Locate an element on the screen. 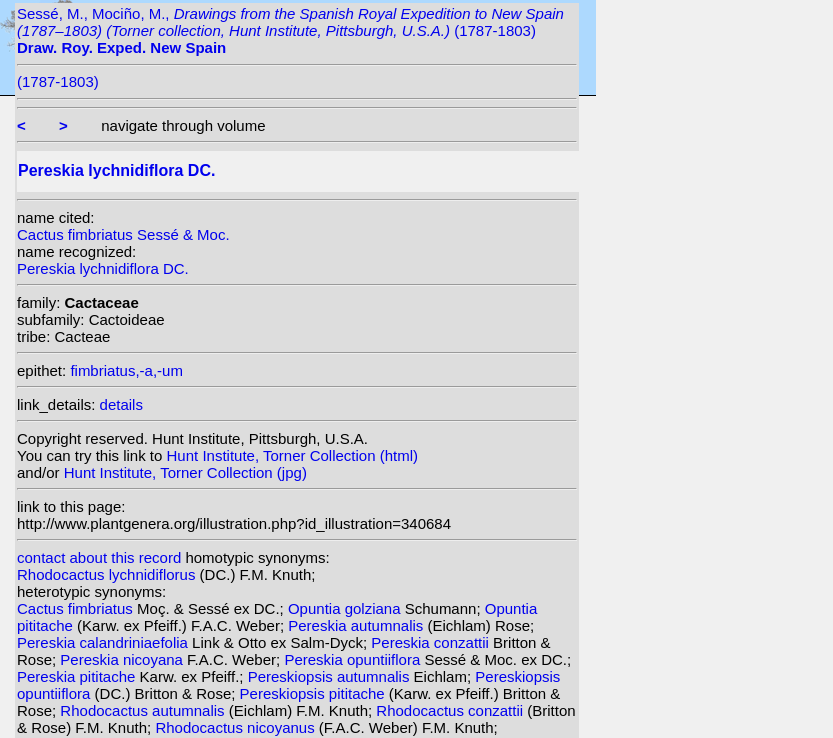  Pereskia pititache is located at coordinates (78, 676).